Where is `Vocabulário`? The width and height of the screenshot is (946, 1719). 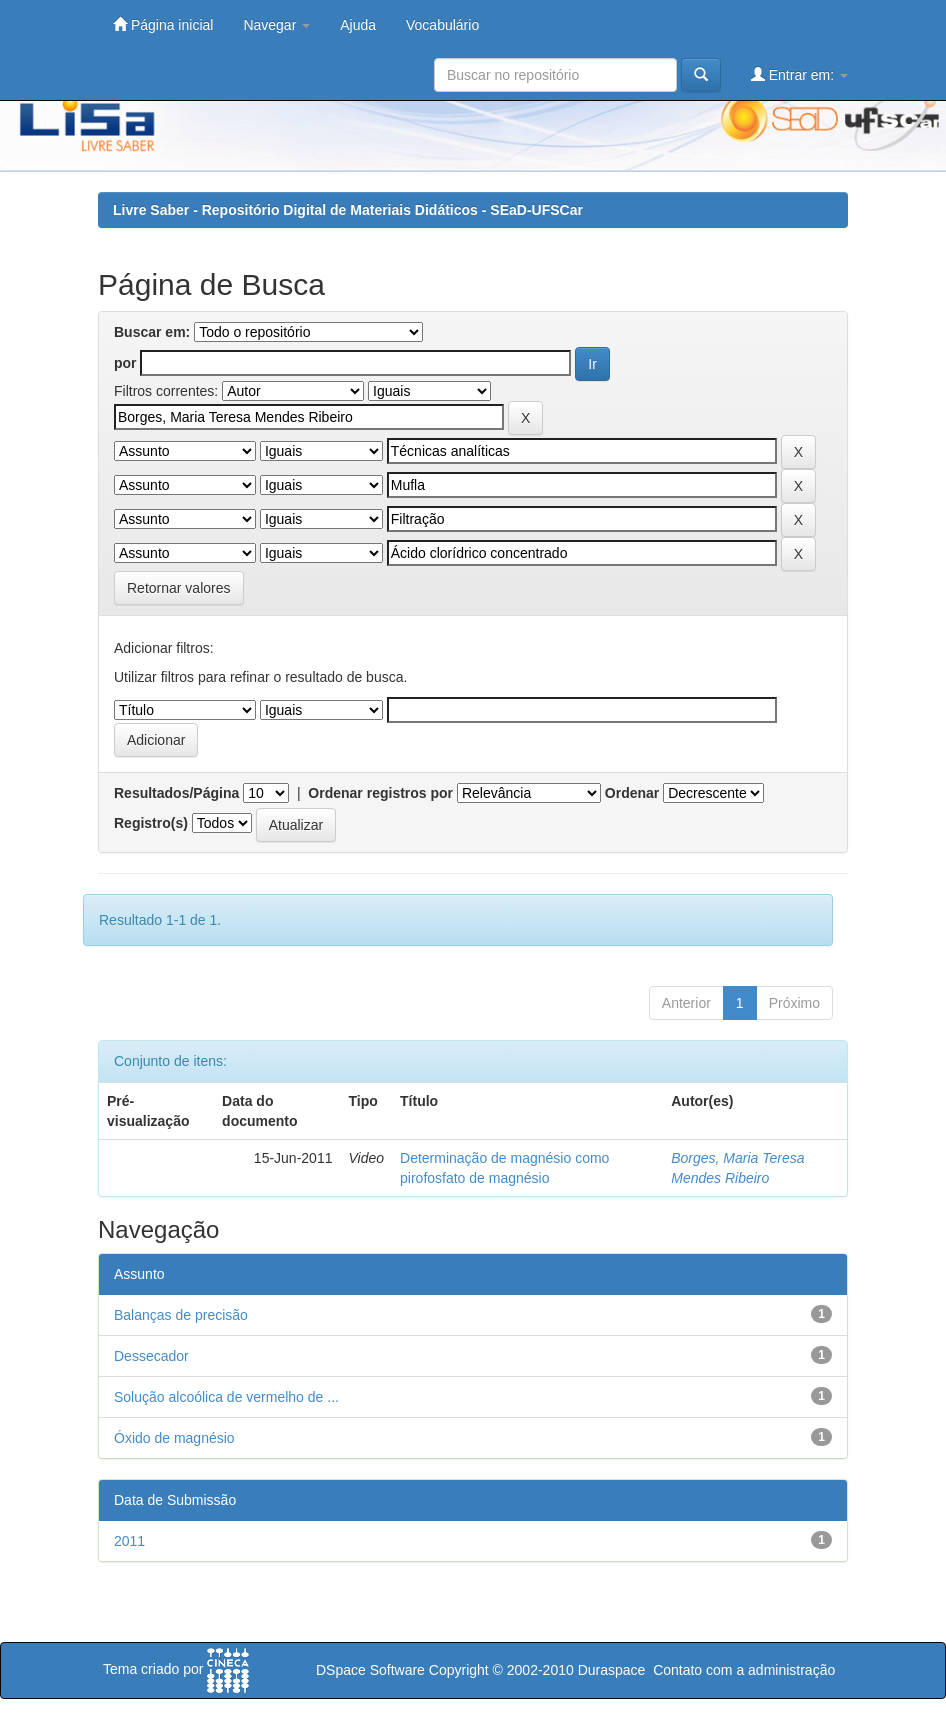 Vocabulário is located at coordinates (442, 25).